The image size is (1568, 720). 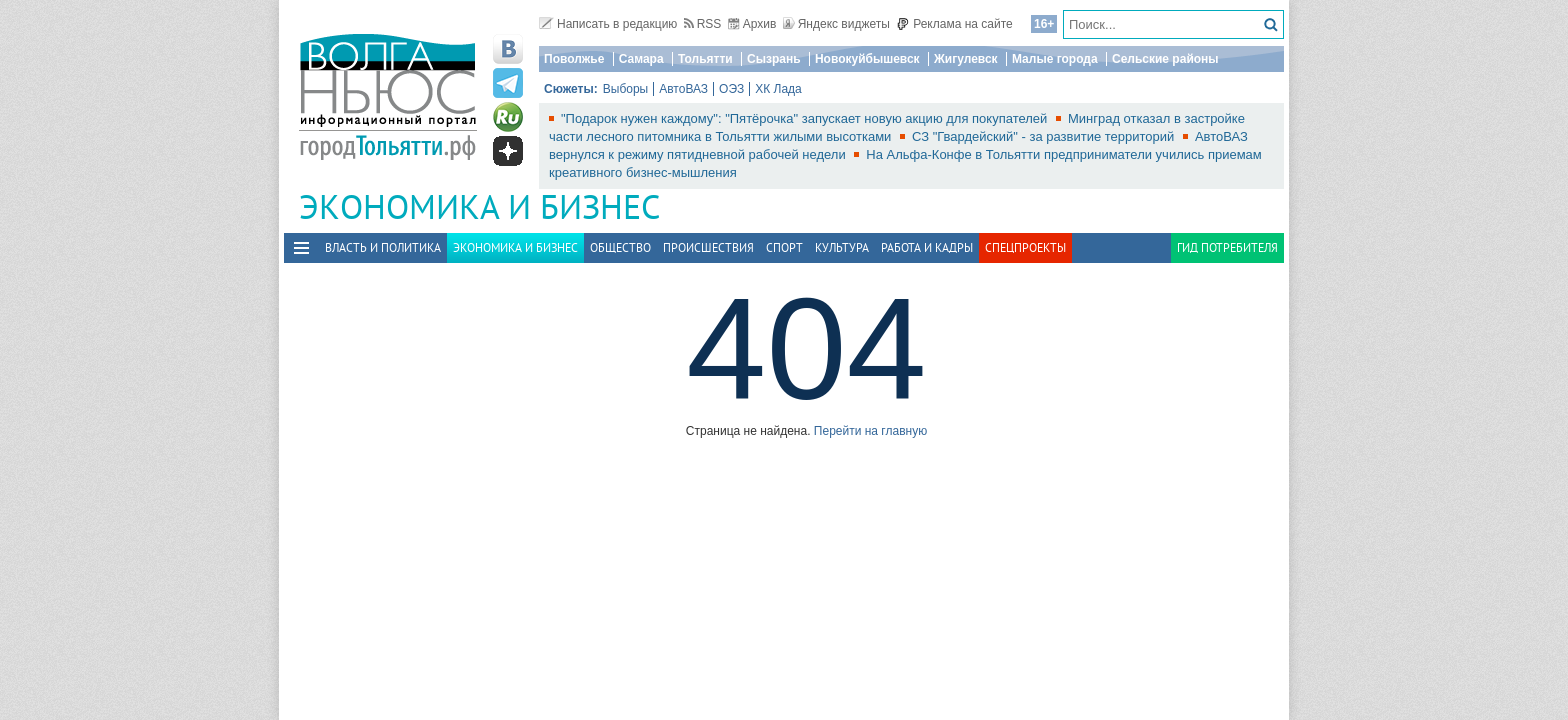 What do you see at coordinates (1025, 247) in the screenshot?
I see `Спецпроекты` at bounding box center [1025, 247].